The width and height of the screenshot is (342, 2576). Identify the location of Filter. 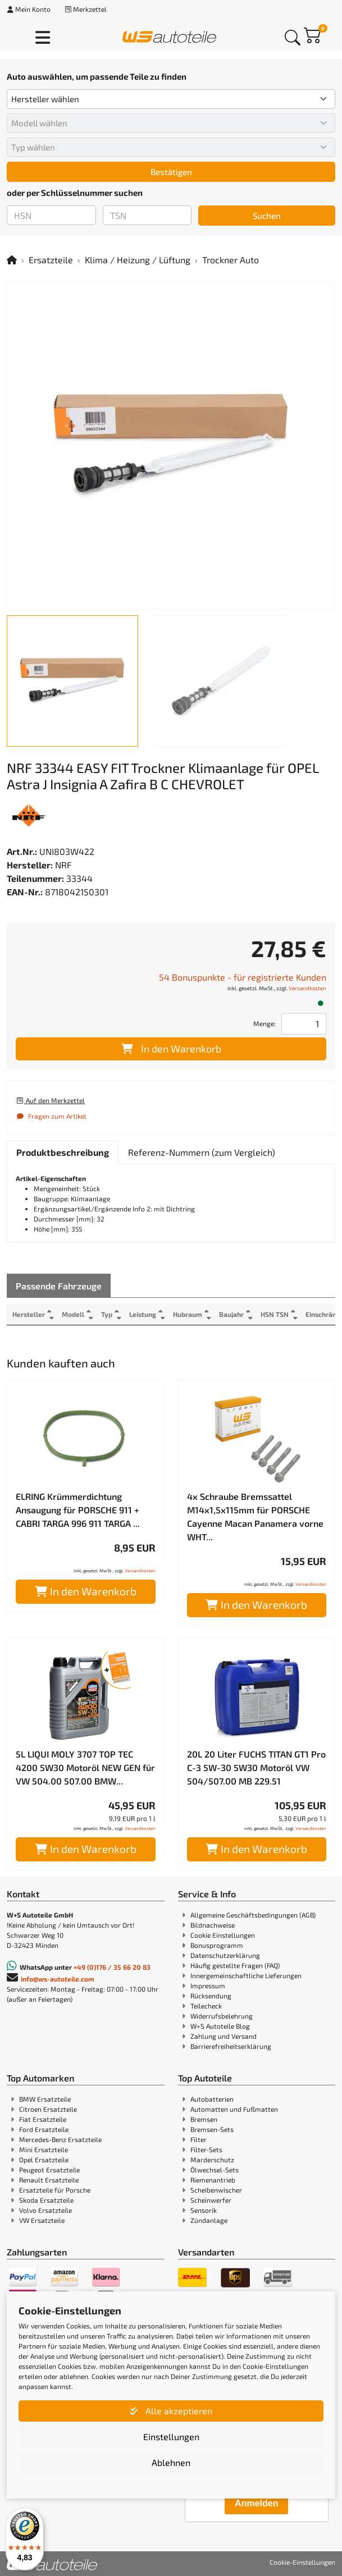
(198, 2139).